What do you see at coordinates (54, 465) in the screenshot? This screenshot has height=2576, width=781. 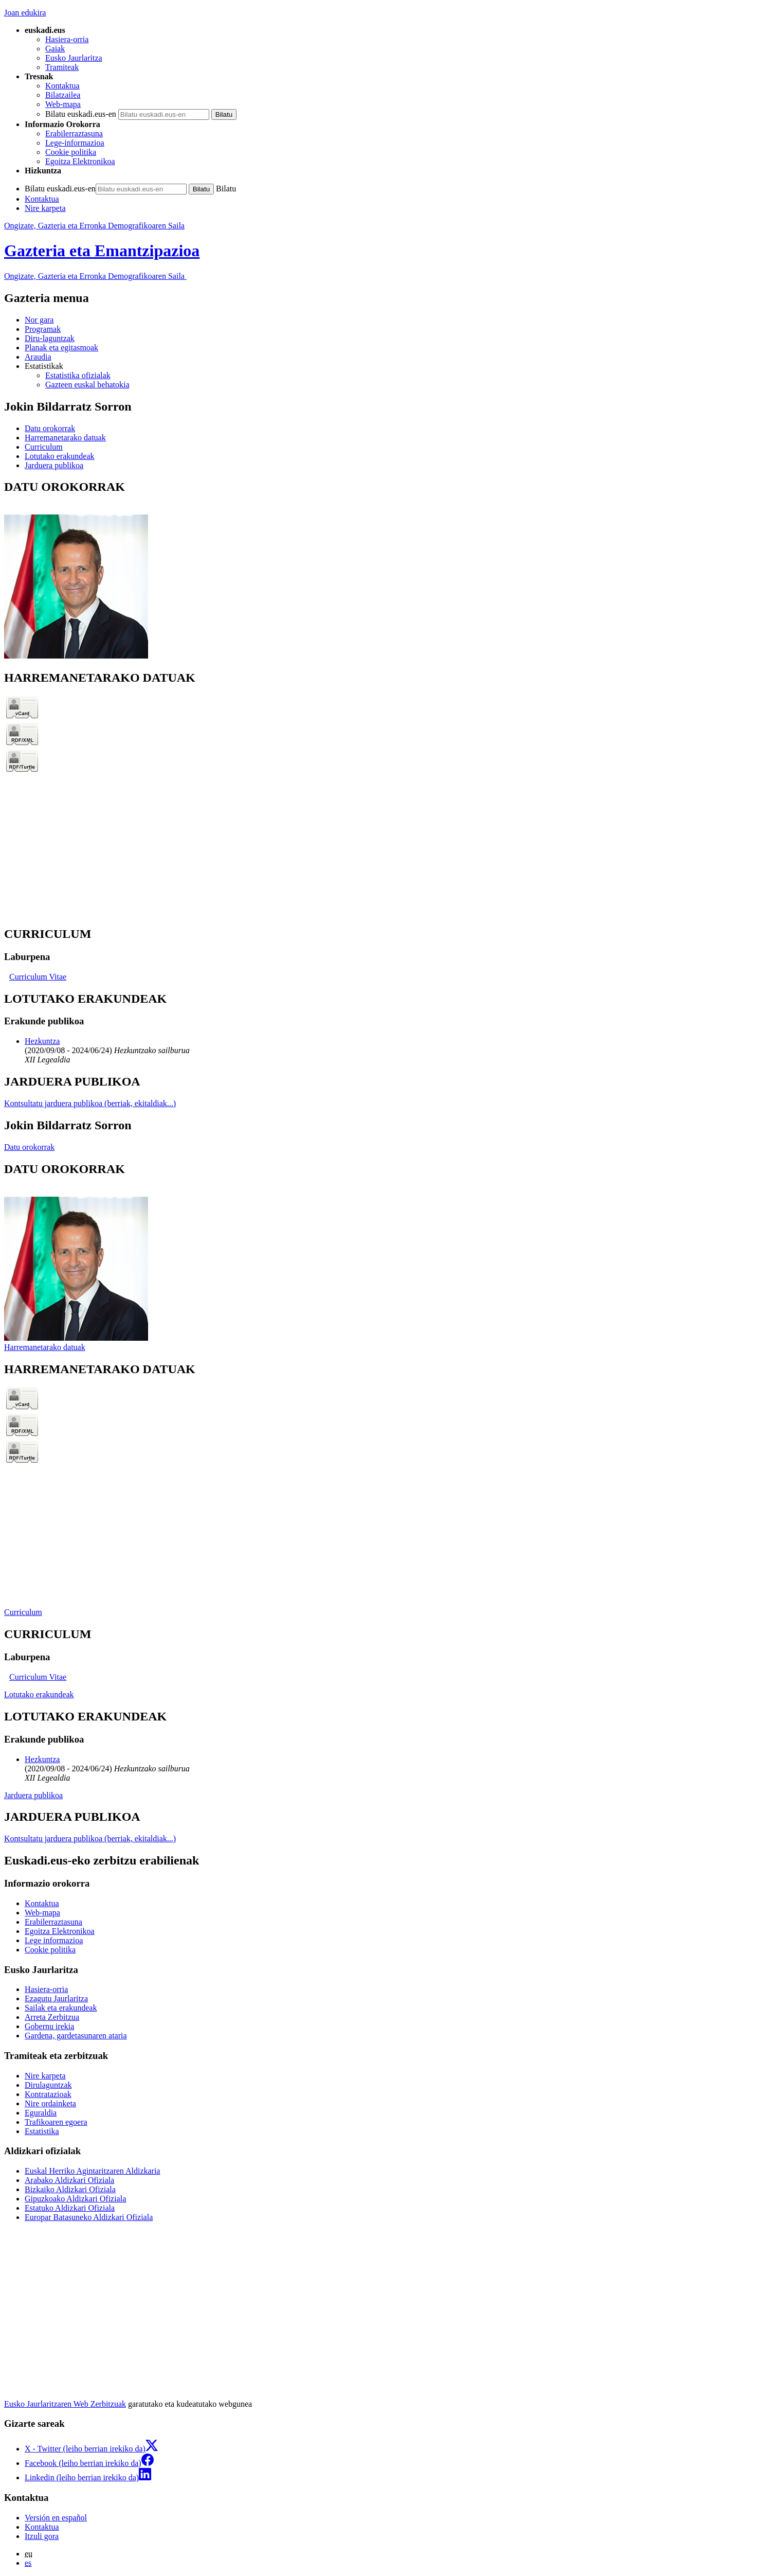 I see `Jarduera publikoa [button]` at bounding box center [54, 465].